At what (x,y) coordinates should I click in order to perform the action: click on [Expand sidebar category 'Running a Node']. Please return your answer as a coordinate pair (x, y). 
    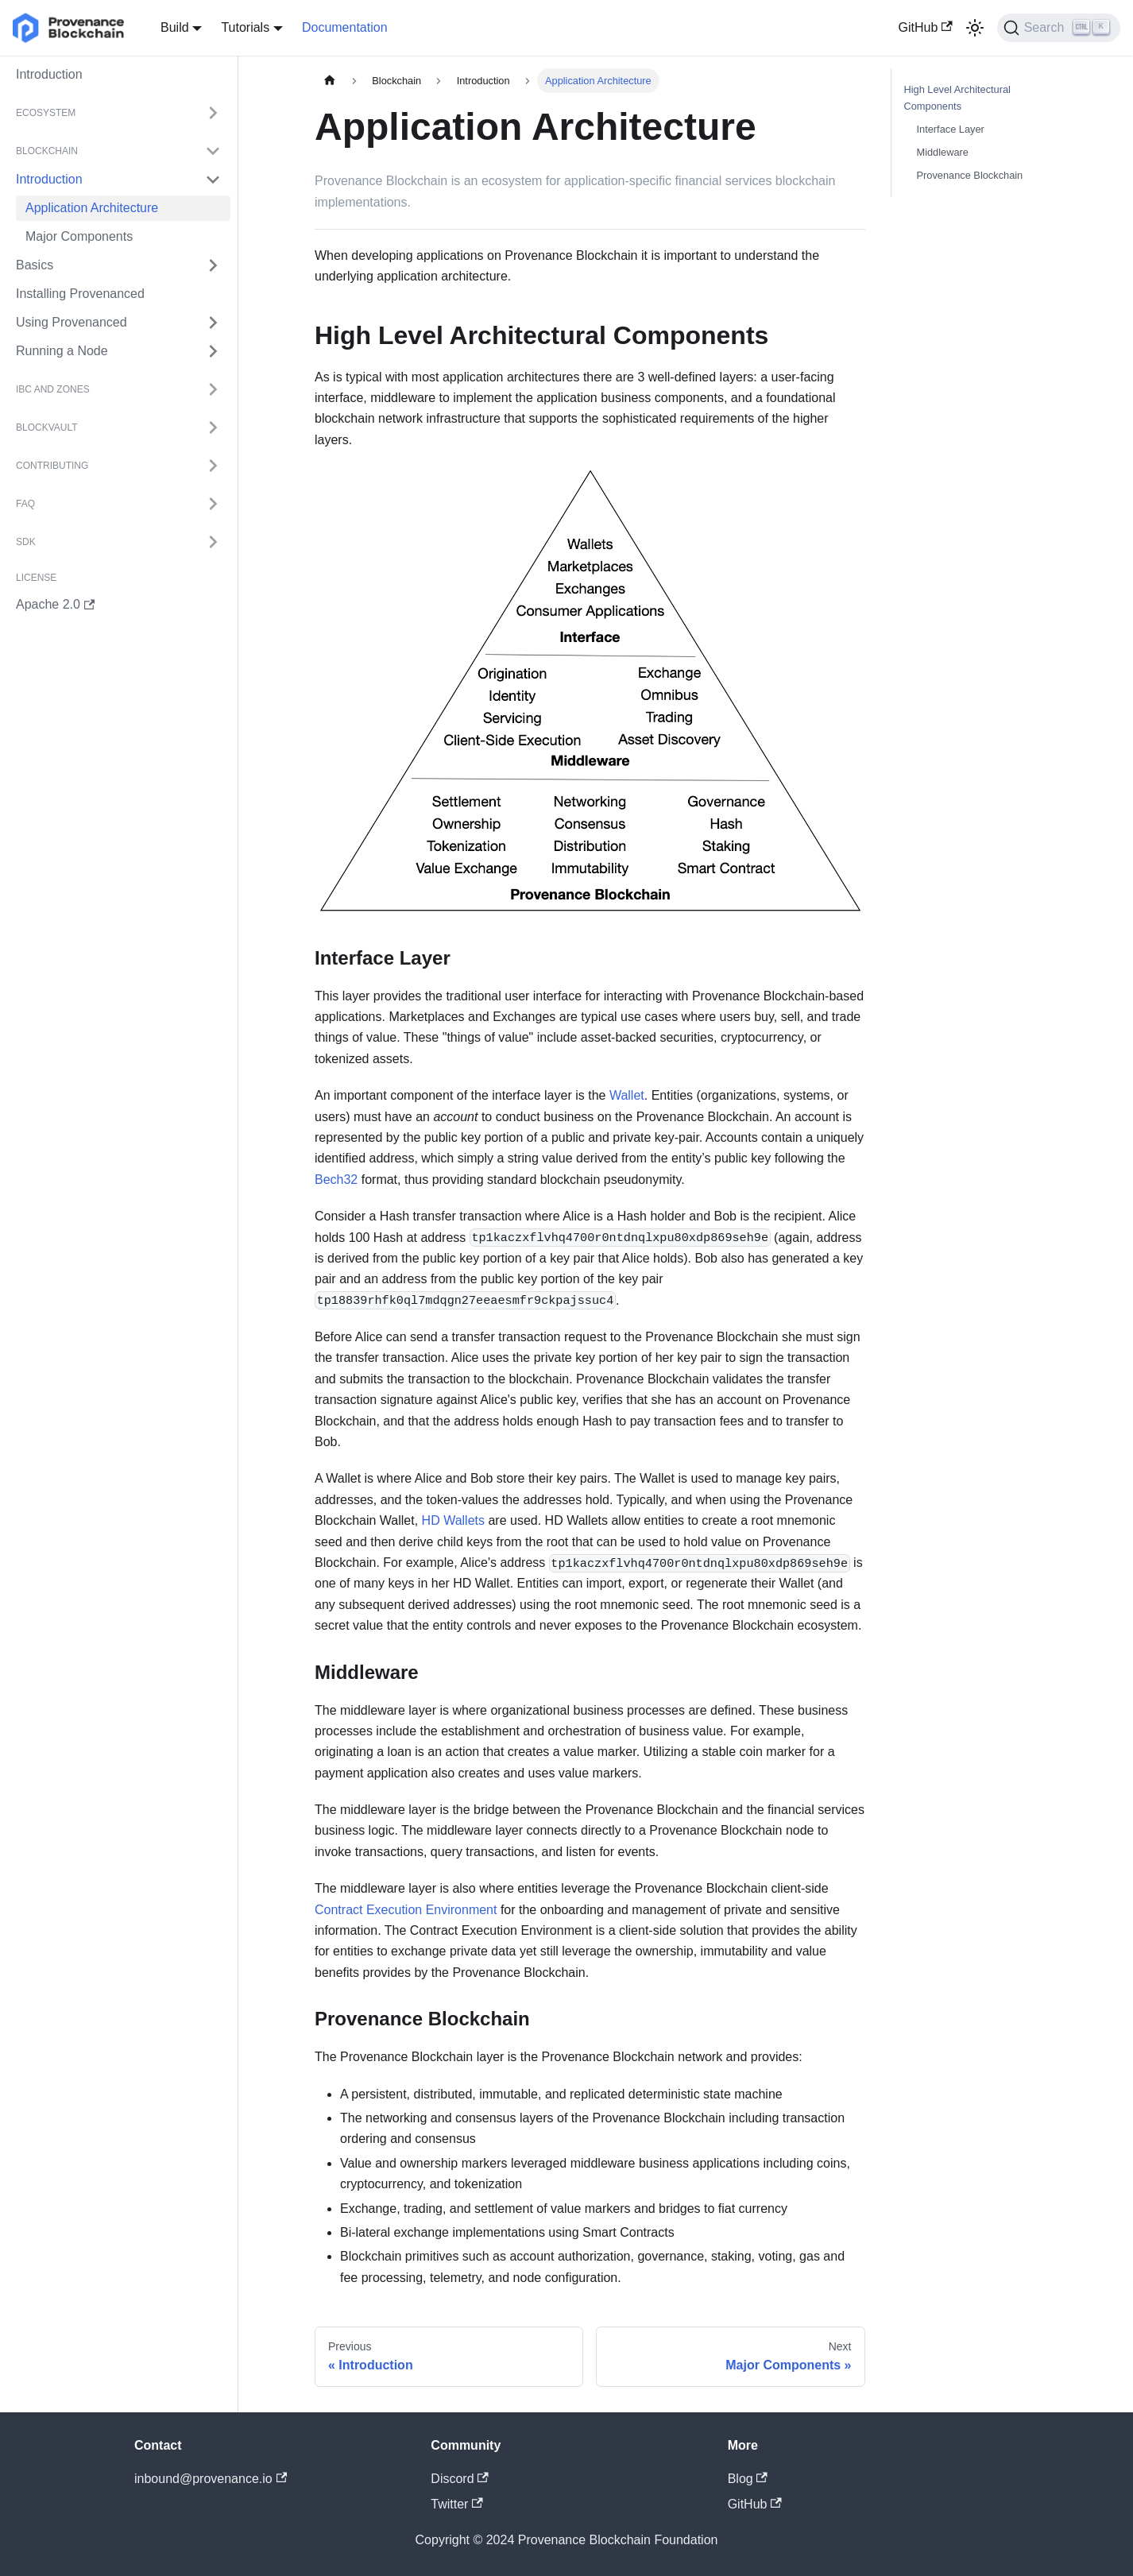
    Looking at the image, I should click on (212, 351).